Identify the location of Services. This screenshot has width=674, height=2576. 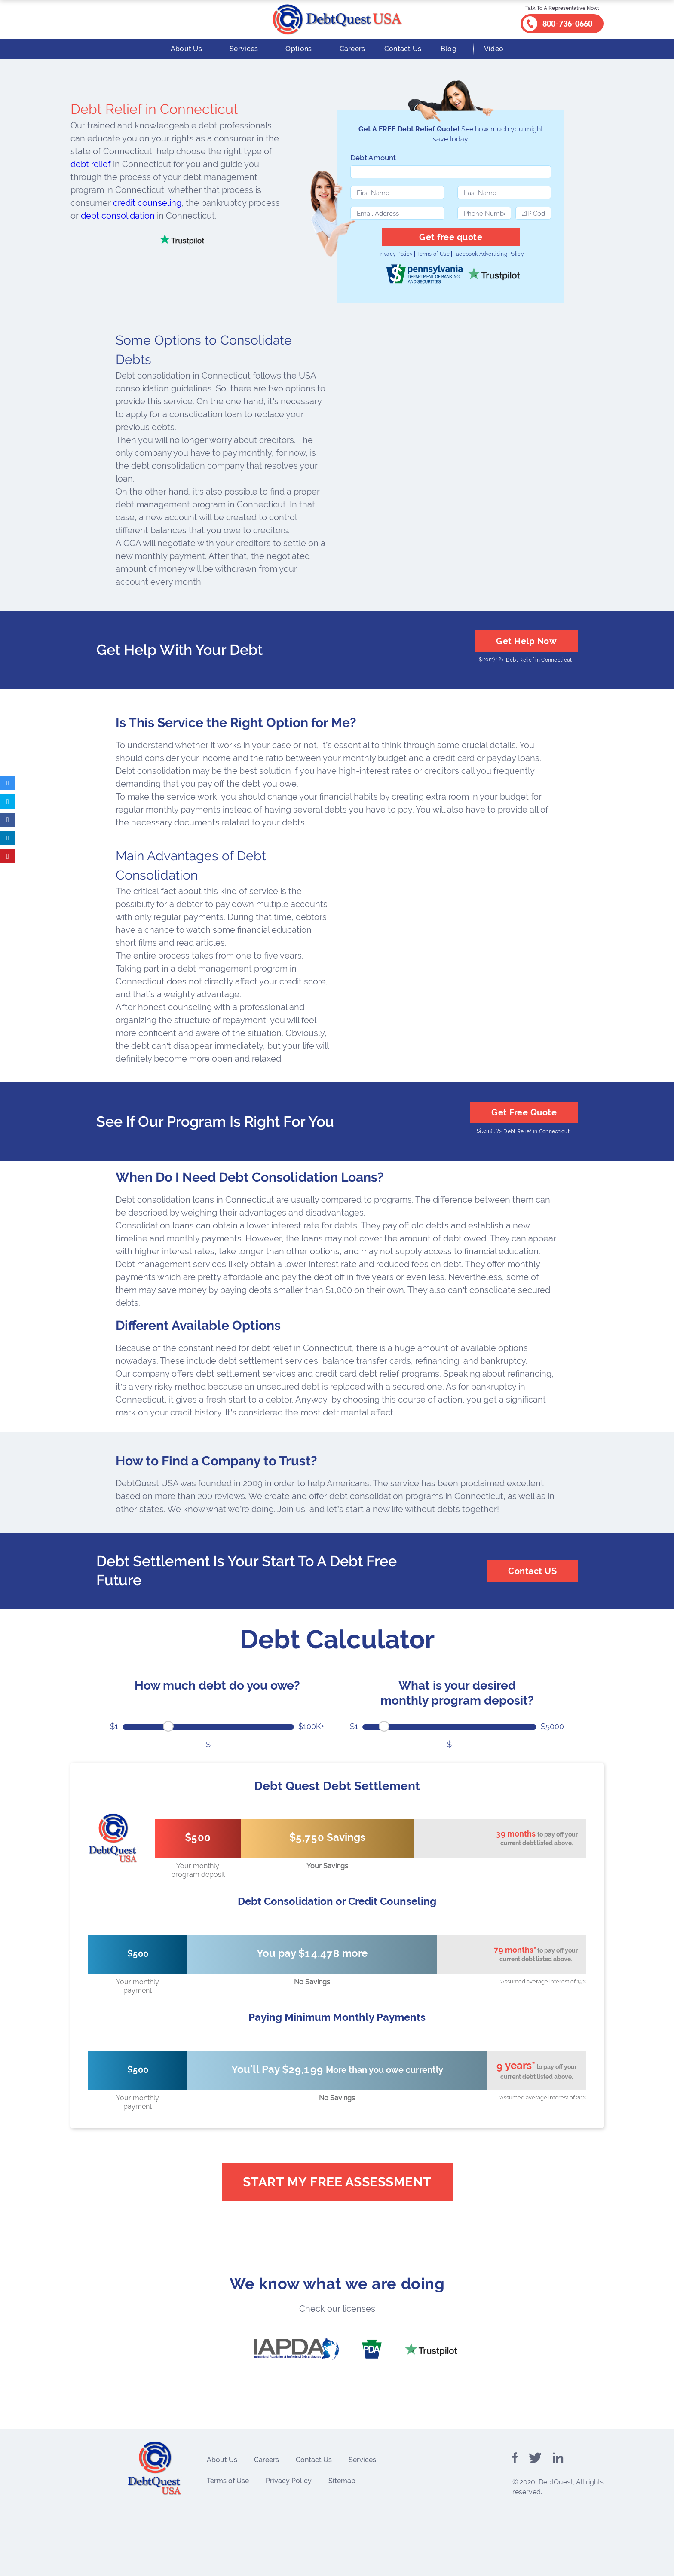
(244, 49).